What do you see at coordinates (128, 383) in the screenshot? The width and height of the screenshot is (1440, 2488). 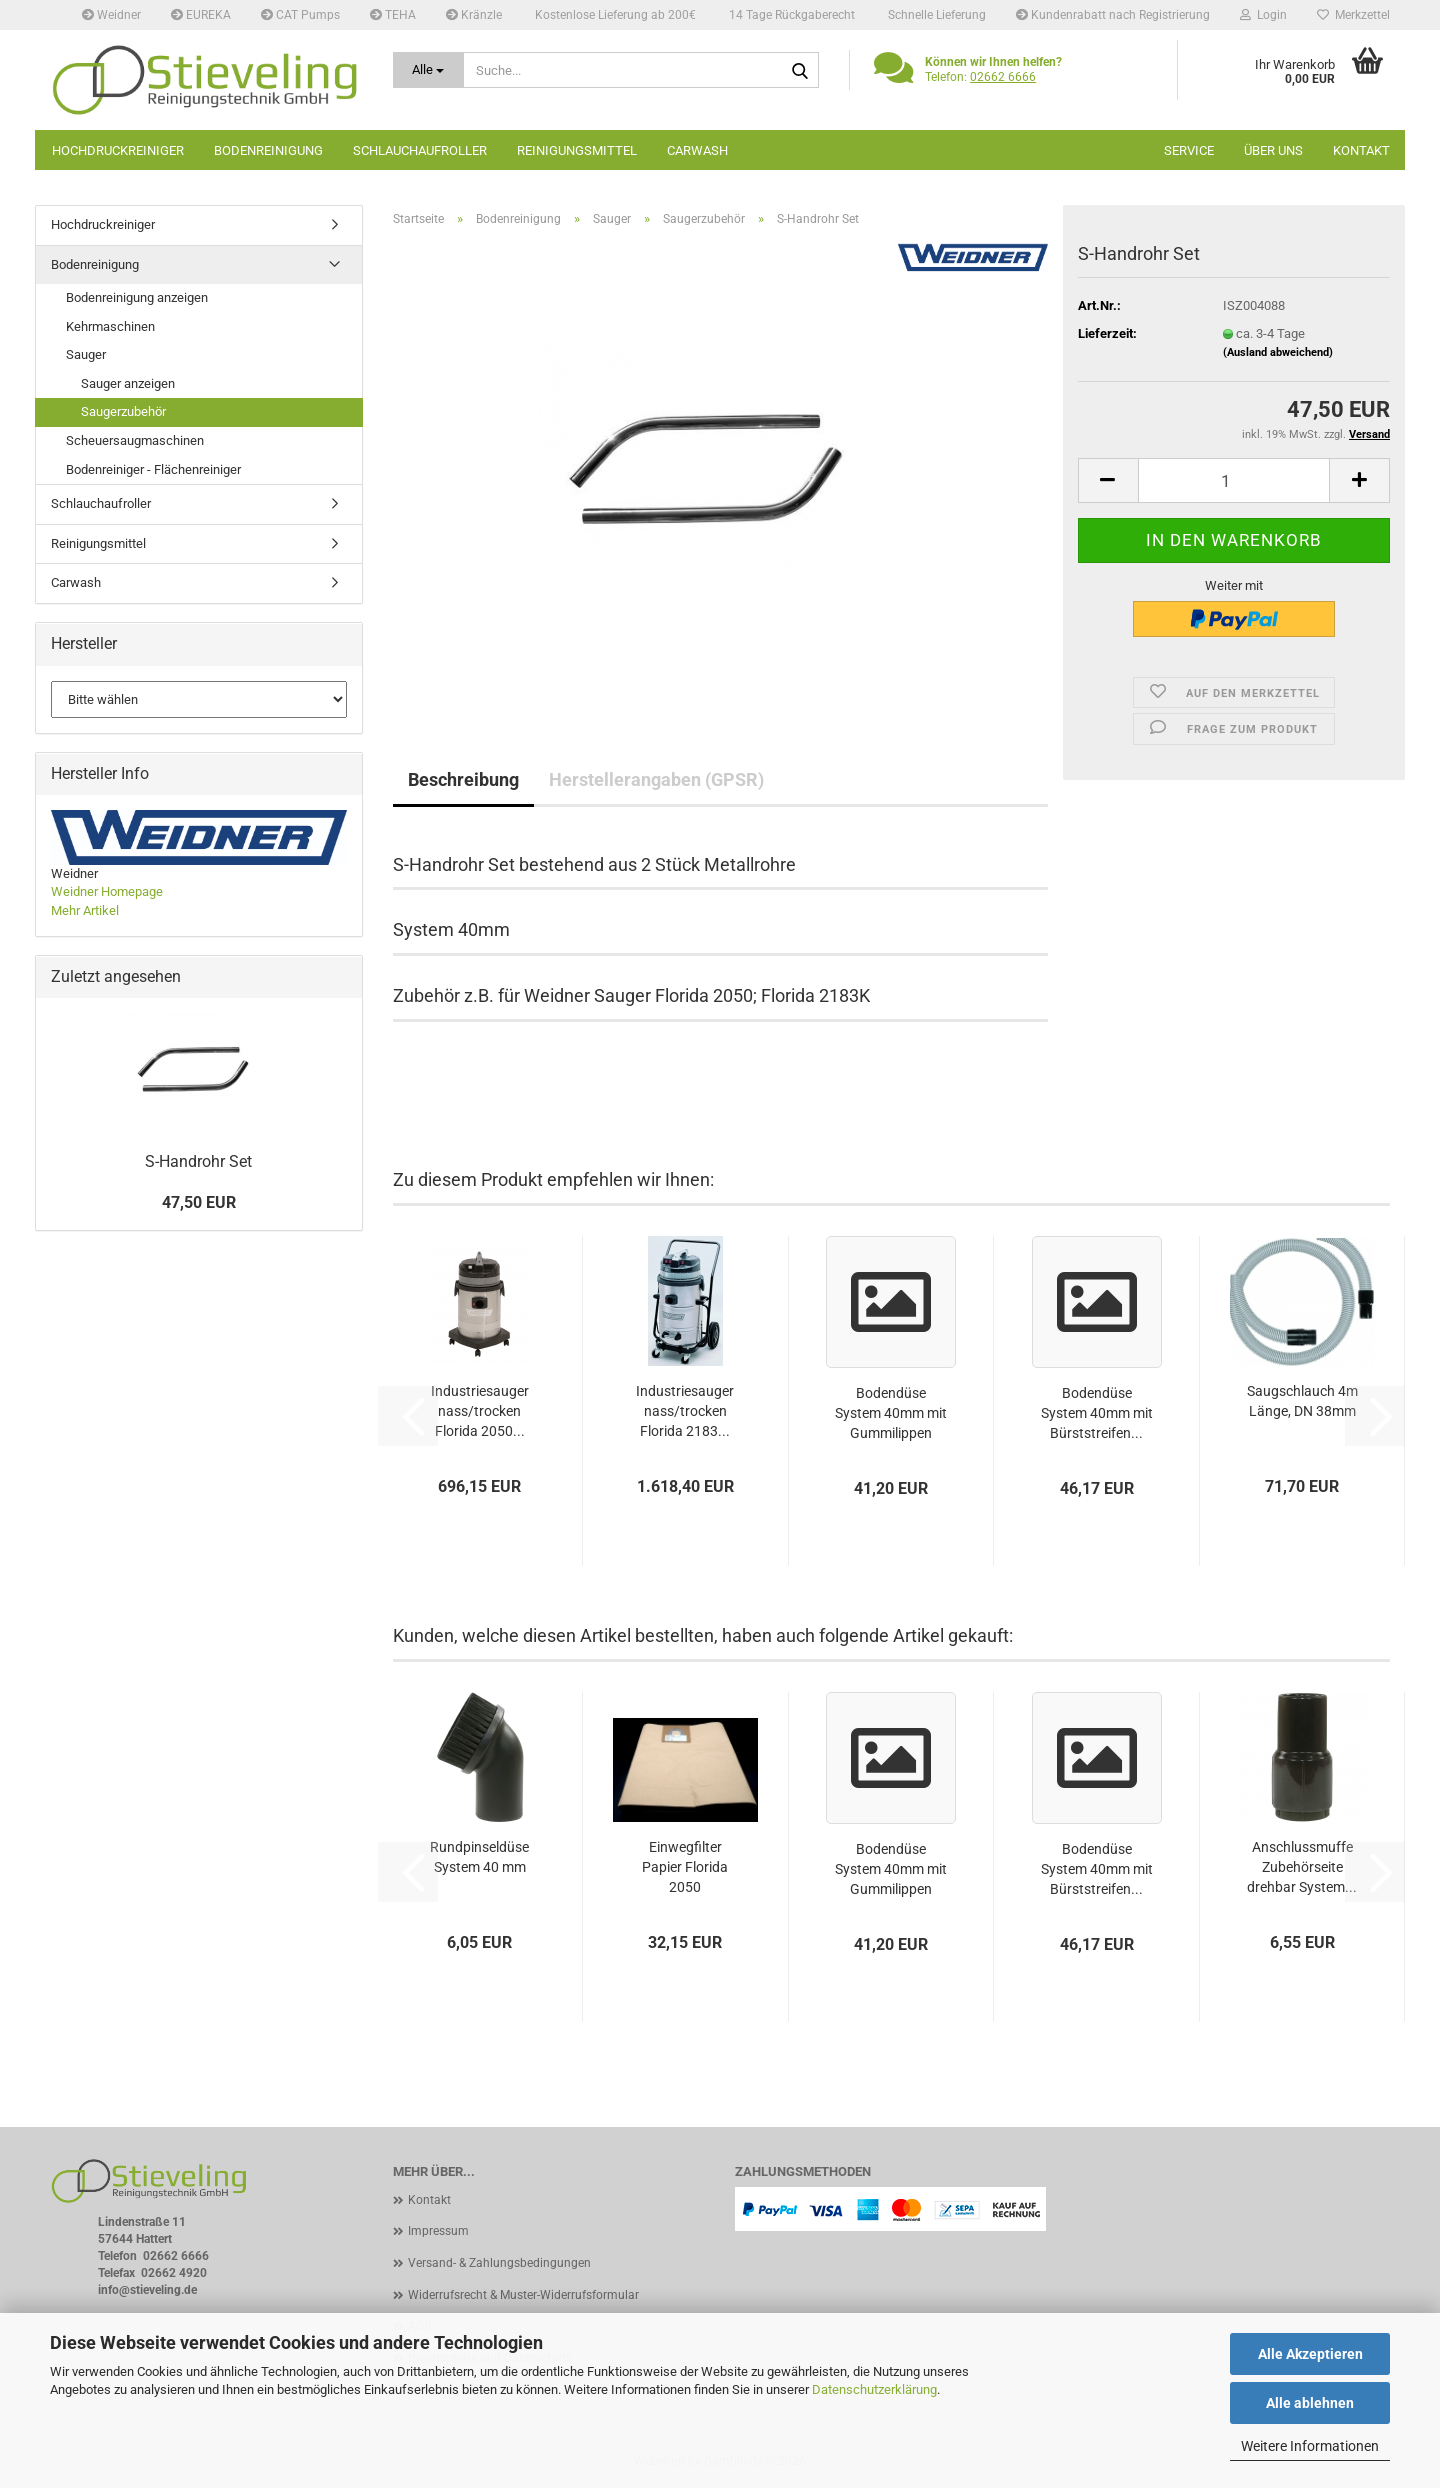 I see `Sauger anzeigen` at bounding box center [128, 383].